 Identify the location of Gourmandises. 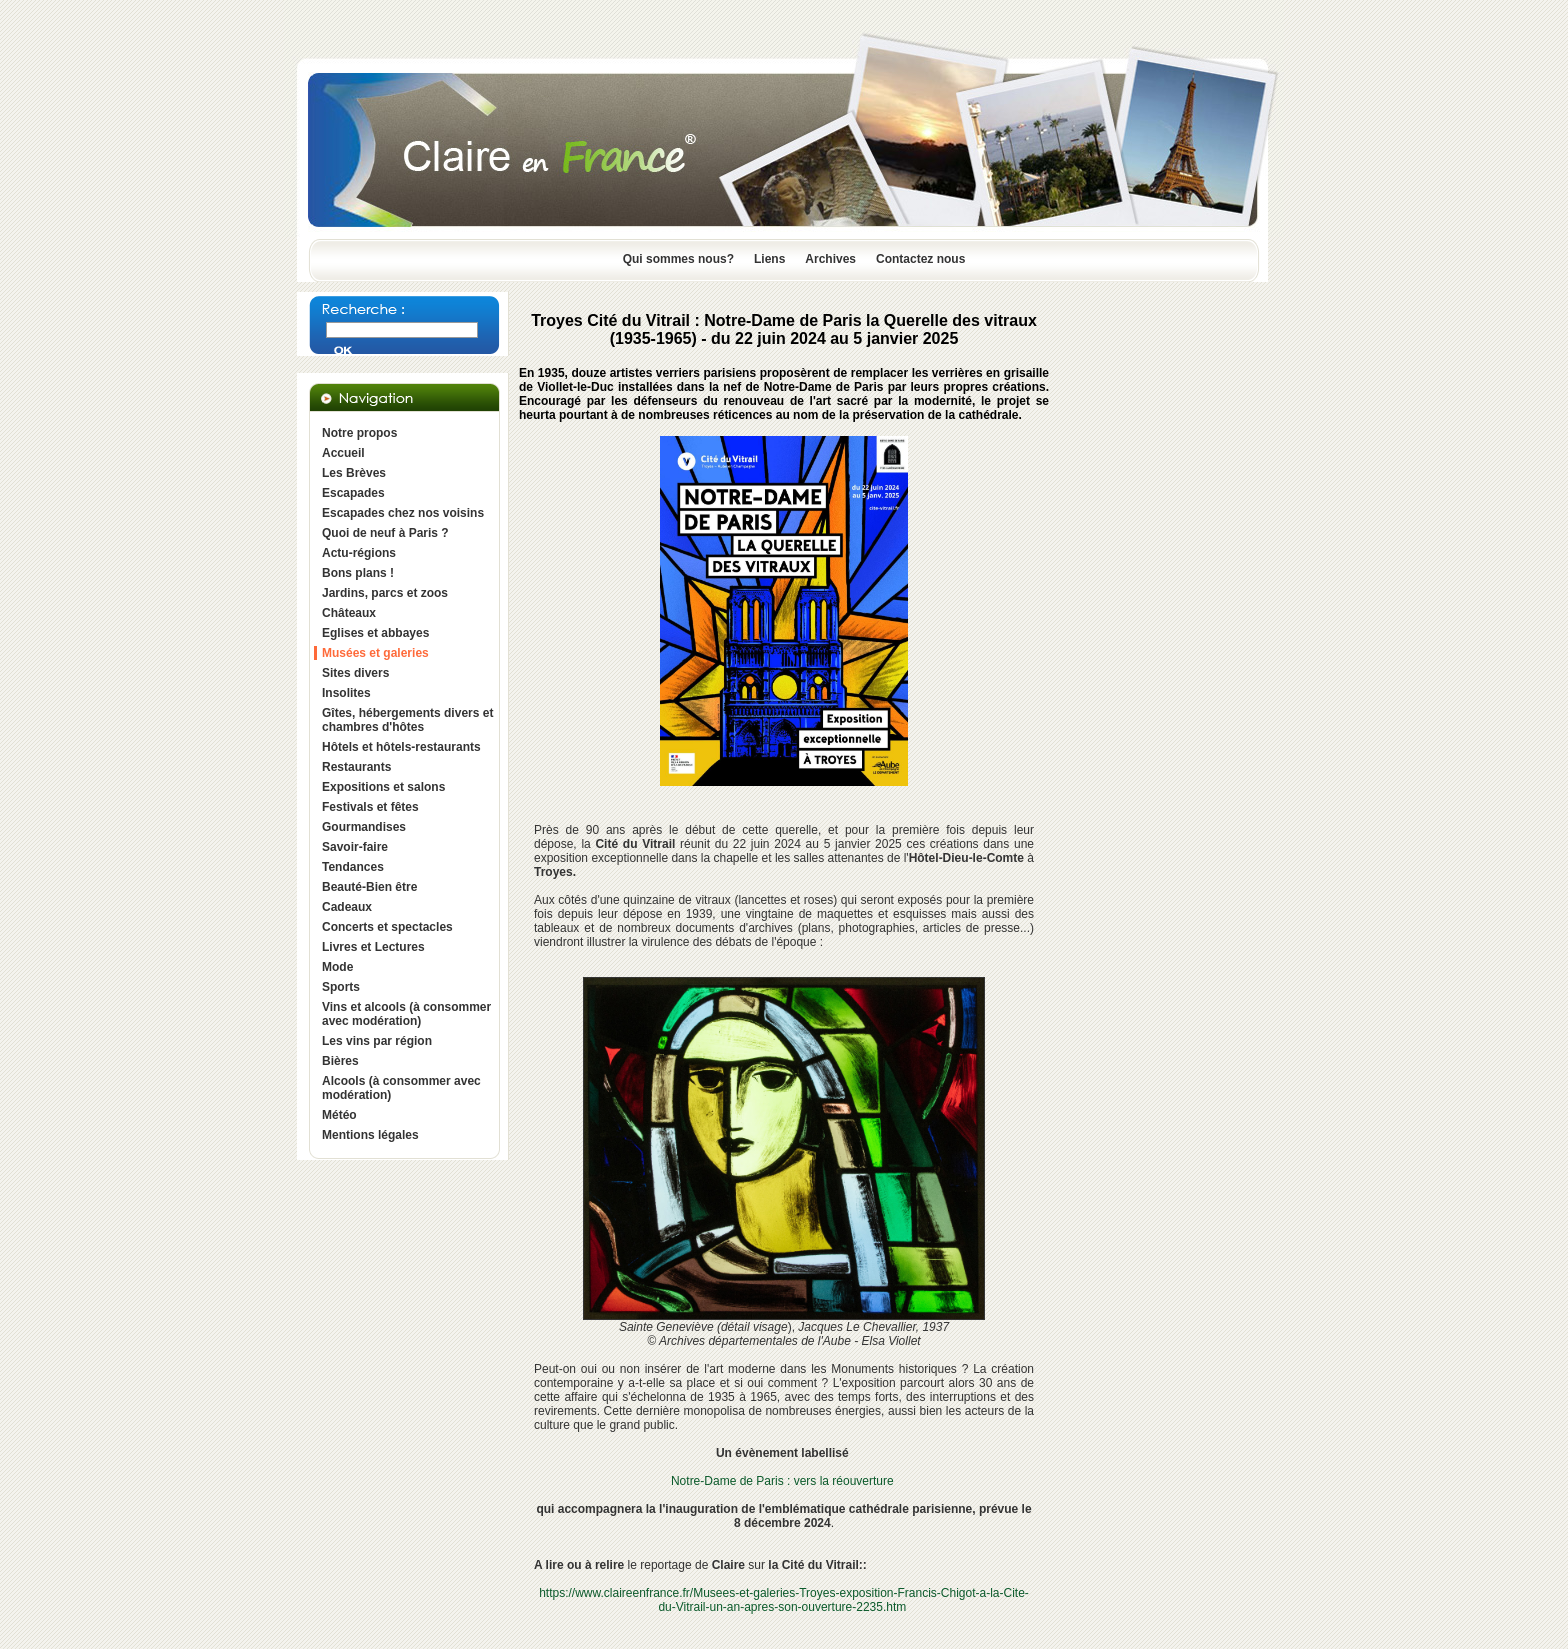
(364, 827).